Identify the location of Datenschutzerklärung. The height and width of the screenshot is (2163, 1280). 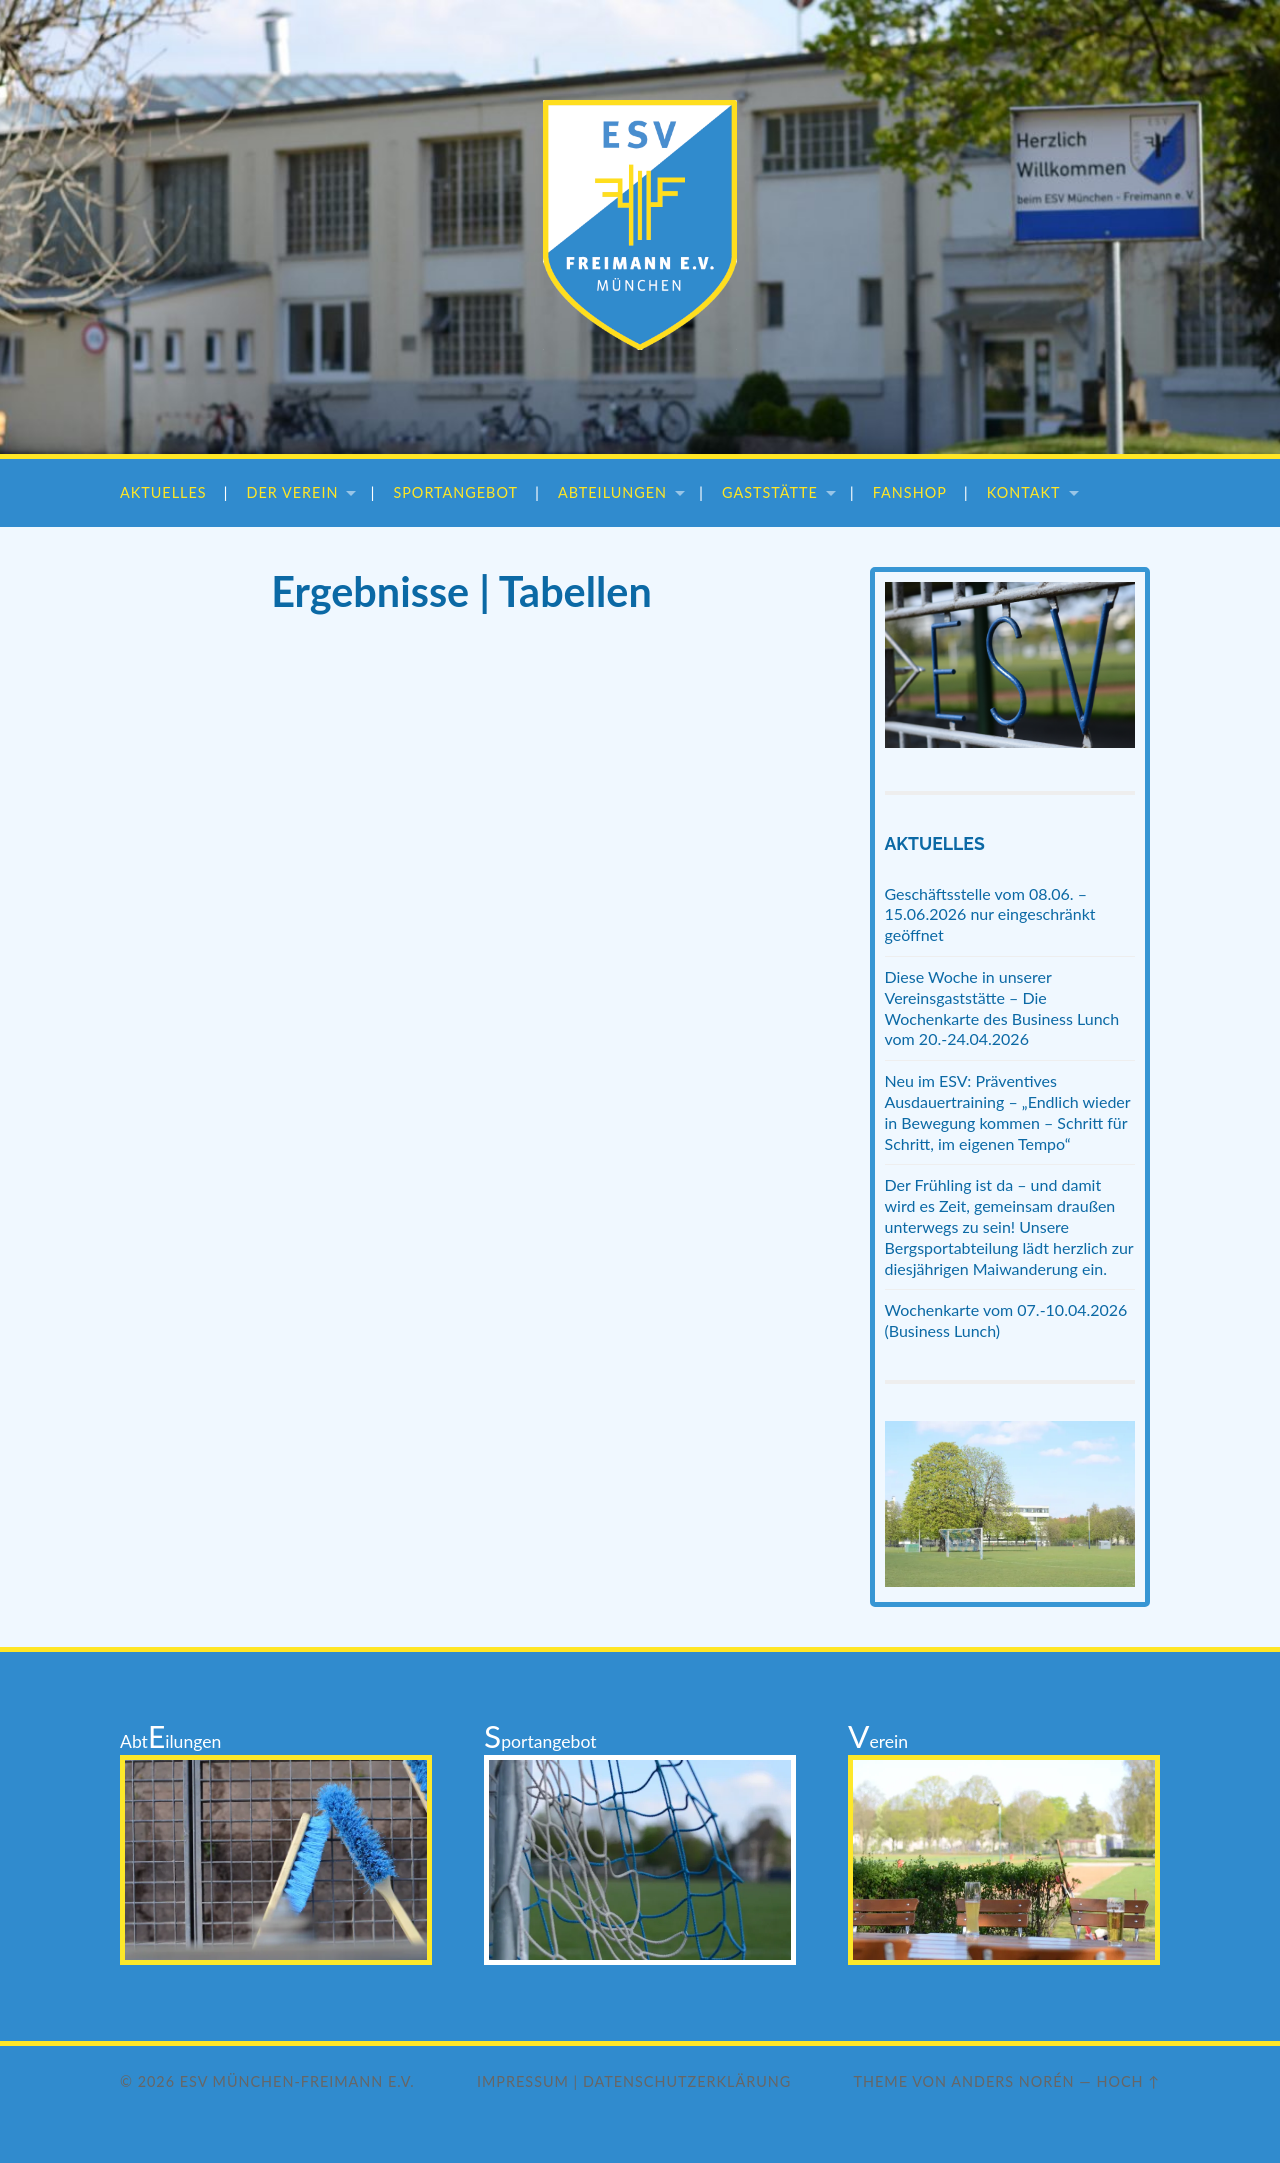
(687, 2081).